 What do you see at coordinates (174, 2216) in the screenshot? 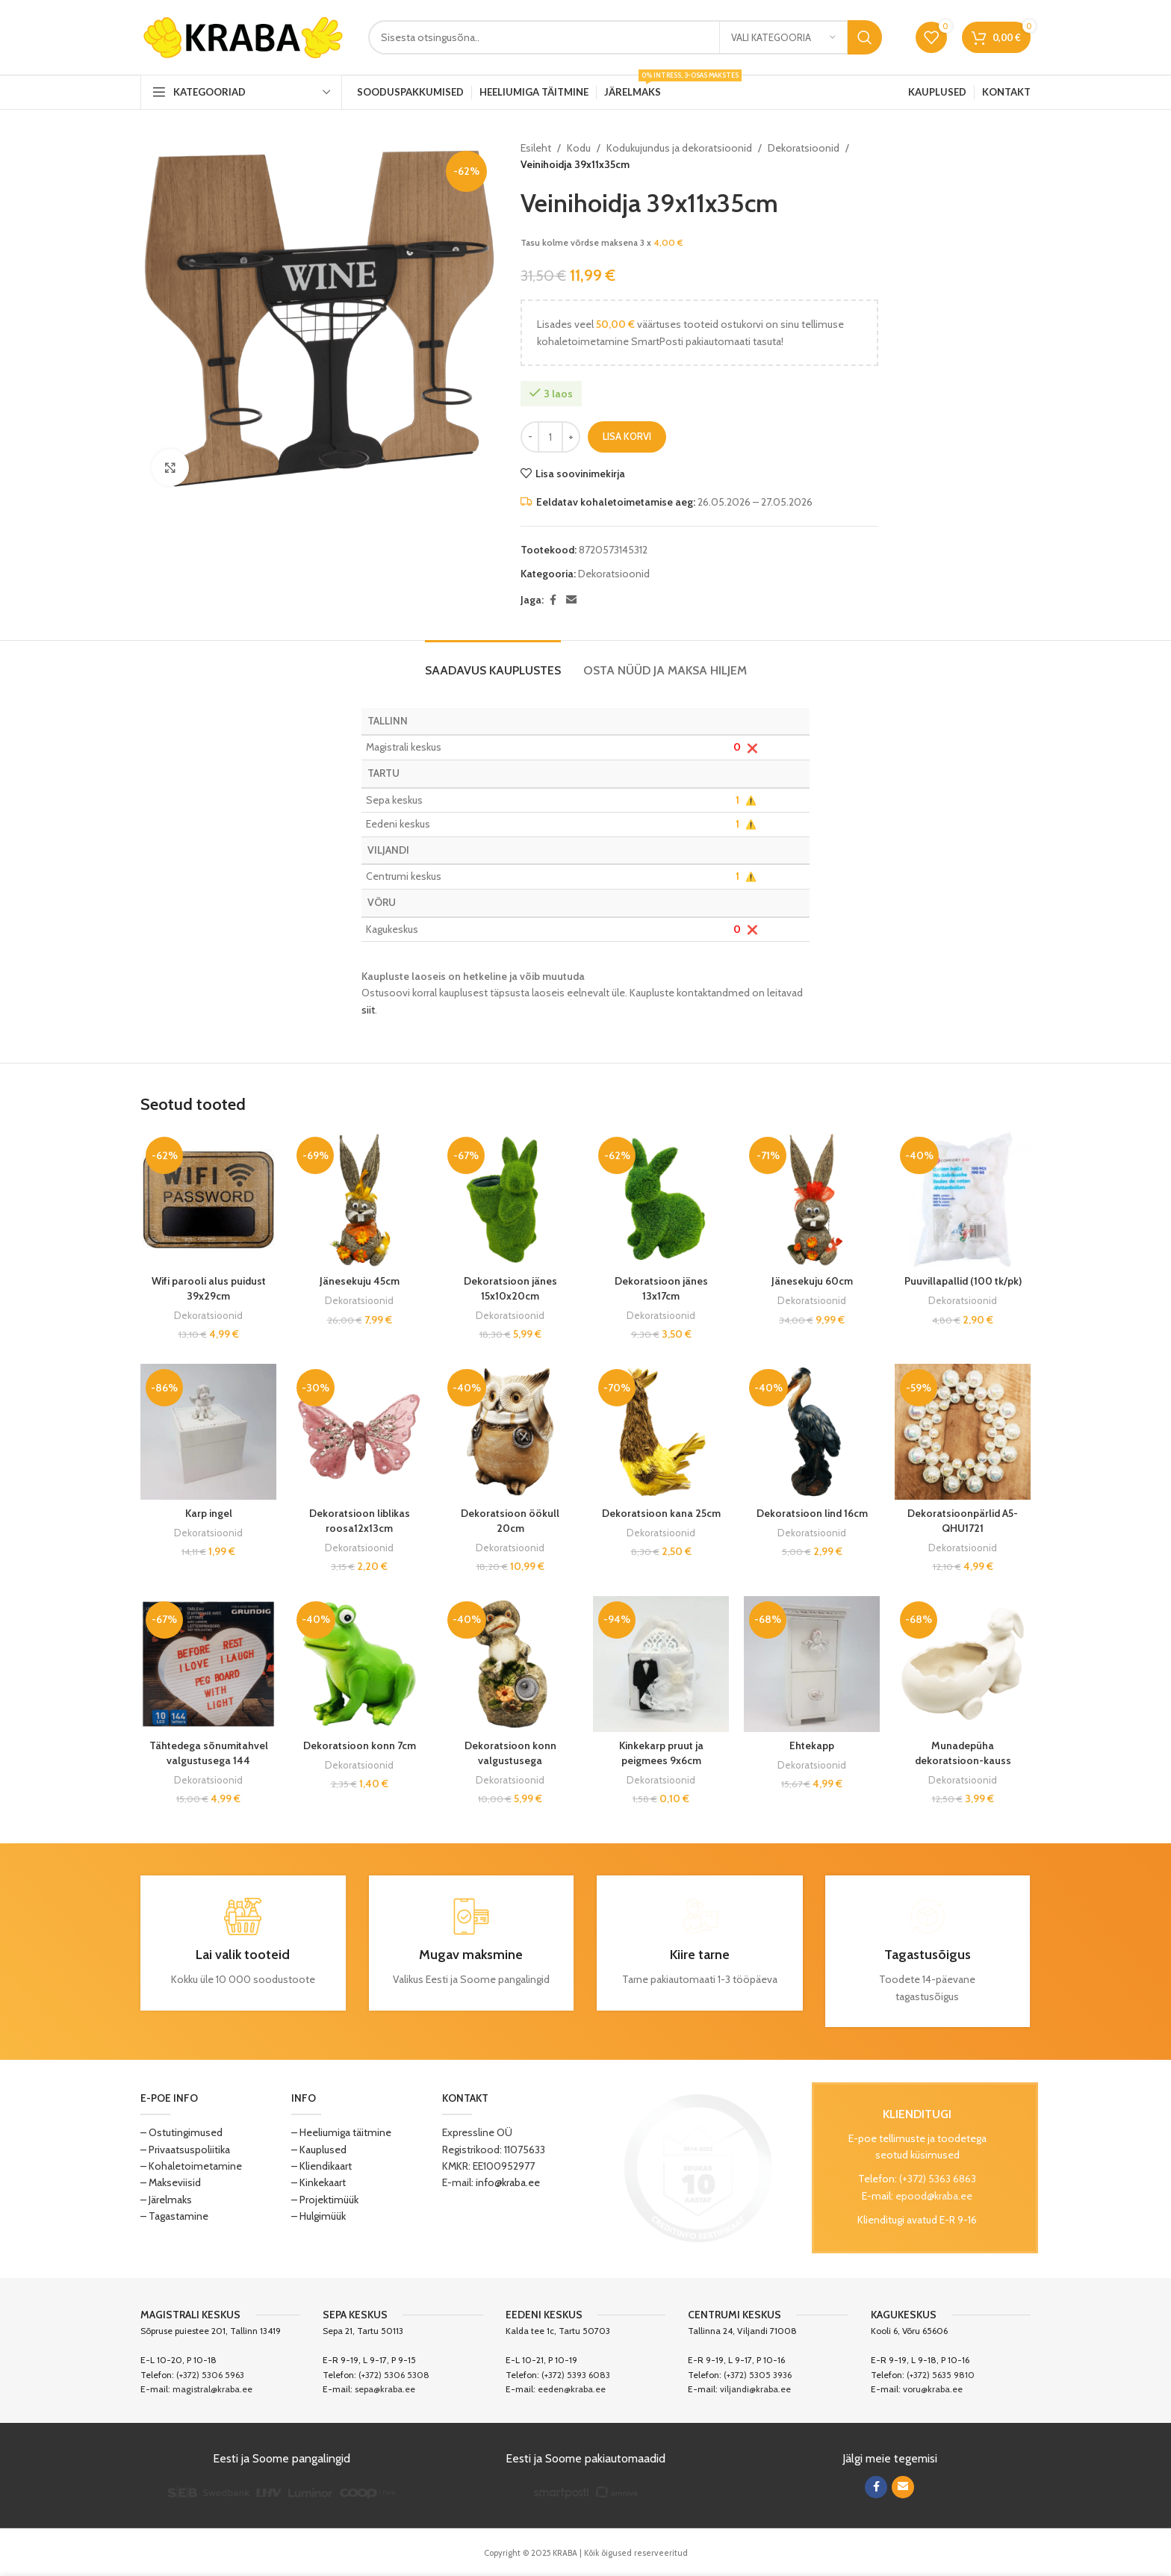
I see `– Tagastamine` at bounding box center [174, 2216].